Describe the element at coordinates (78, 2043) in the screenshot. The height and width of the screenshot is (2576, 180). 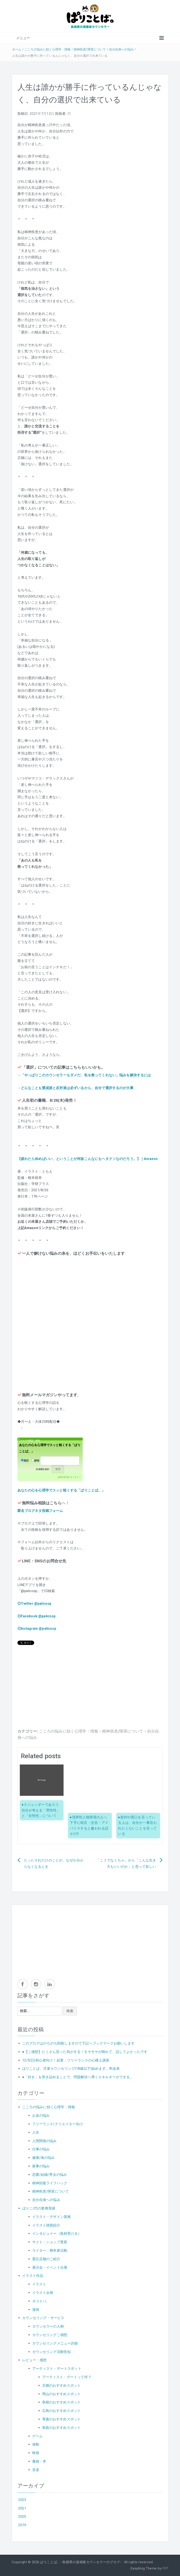
I see `このブログはのちのち削除しますので下記へブックマークお願いします` at that location.